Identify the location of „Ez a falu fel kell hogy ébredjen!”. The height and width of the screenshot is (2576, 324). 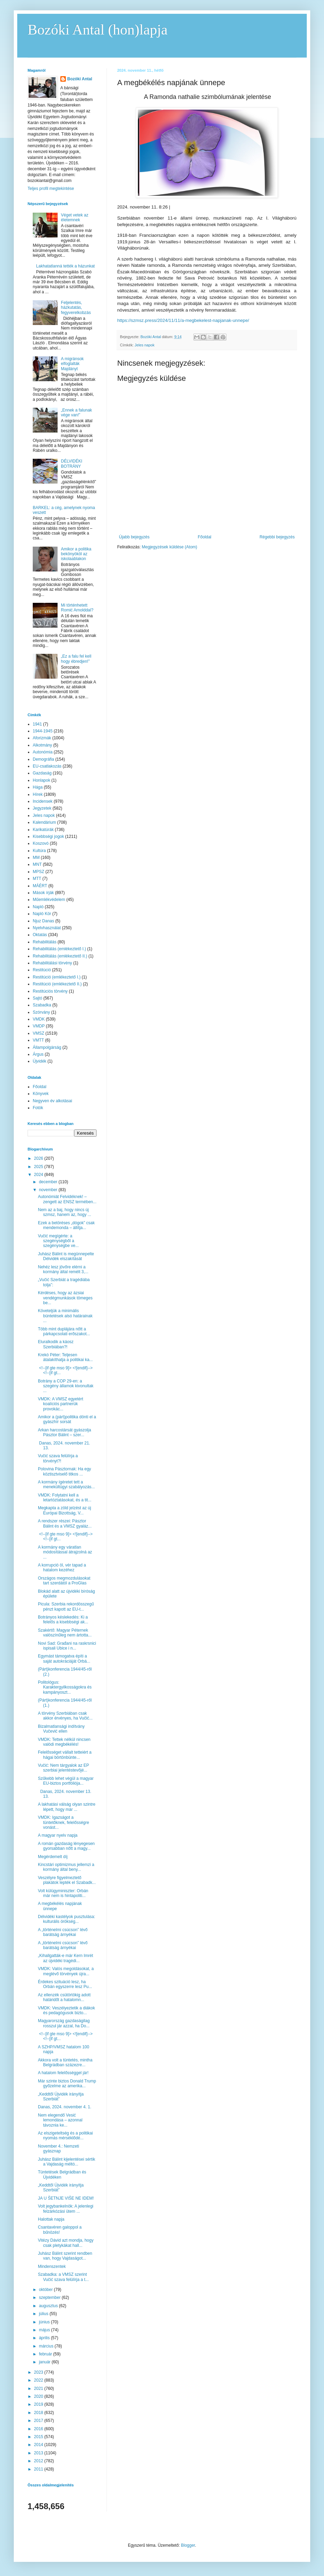
(76, 658).